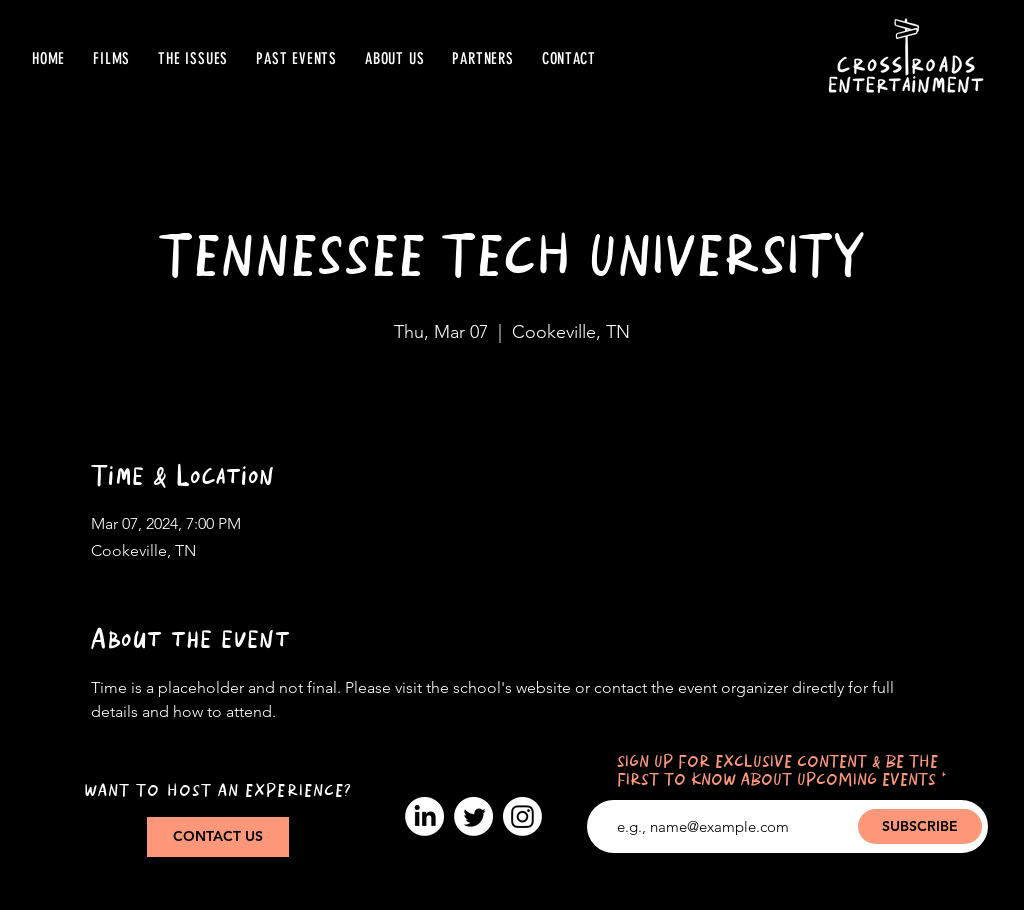 Image resolution: width=1024 pixels, height=910 pixels. Describe the element at coordinates (920, 826) in the screenshot. I see `[SUBSCRIBE]` at that location.